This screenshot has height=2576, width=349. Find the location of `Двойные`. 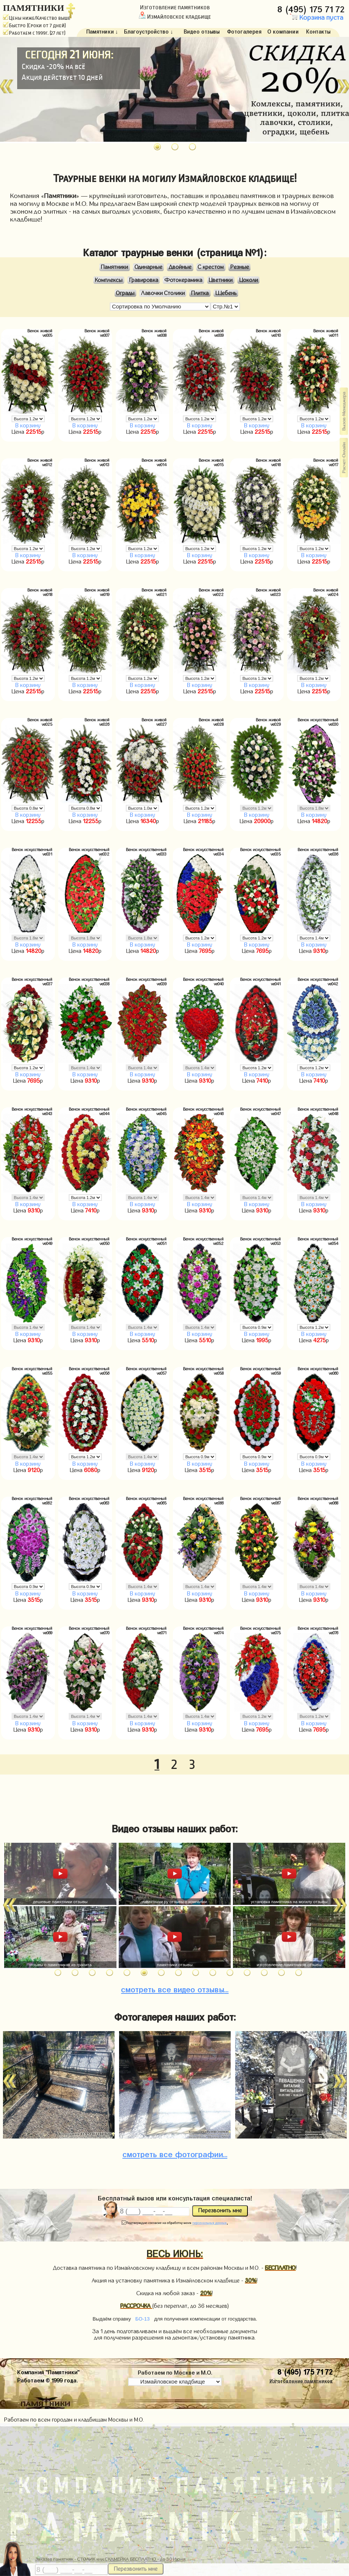

Двойные is located at coordinates (180, 267).